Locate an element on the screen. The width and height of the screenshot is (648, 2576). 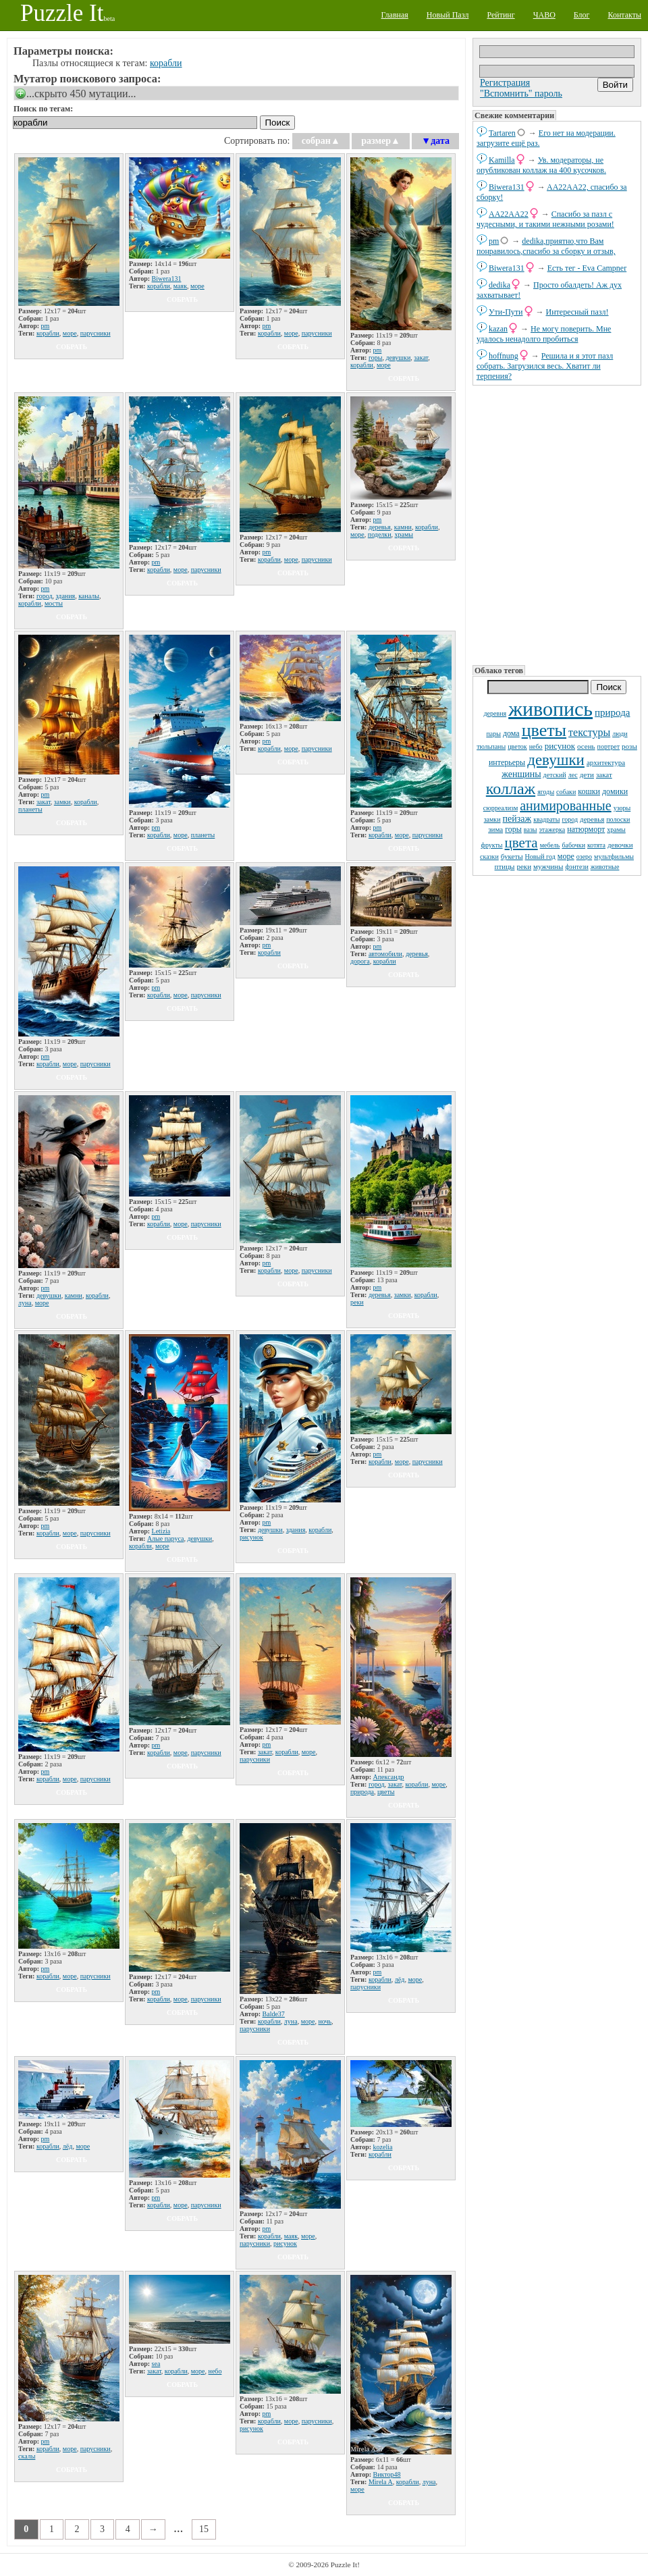
интерьеры is located at coordinates (507, 762).